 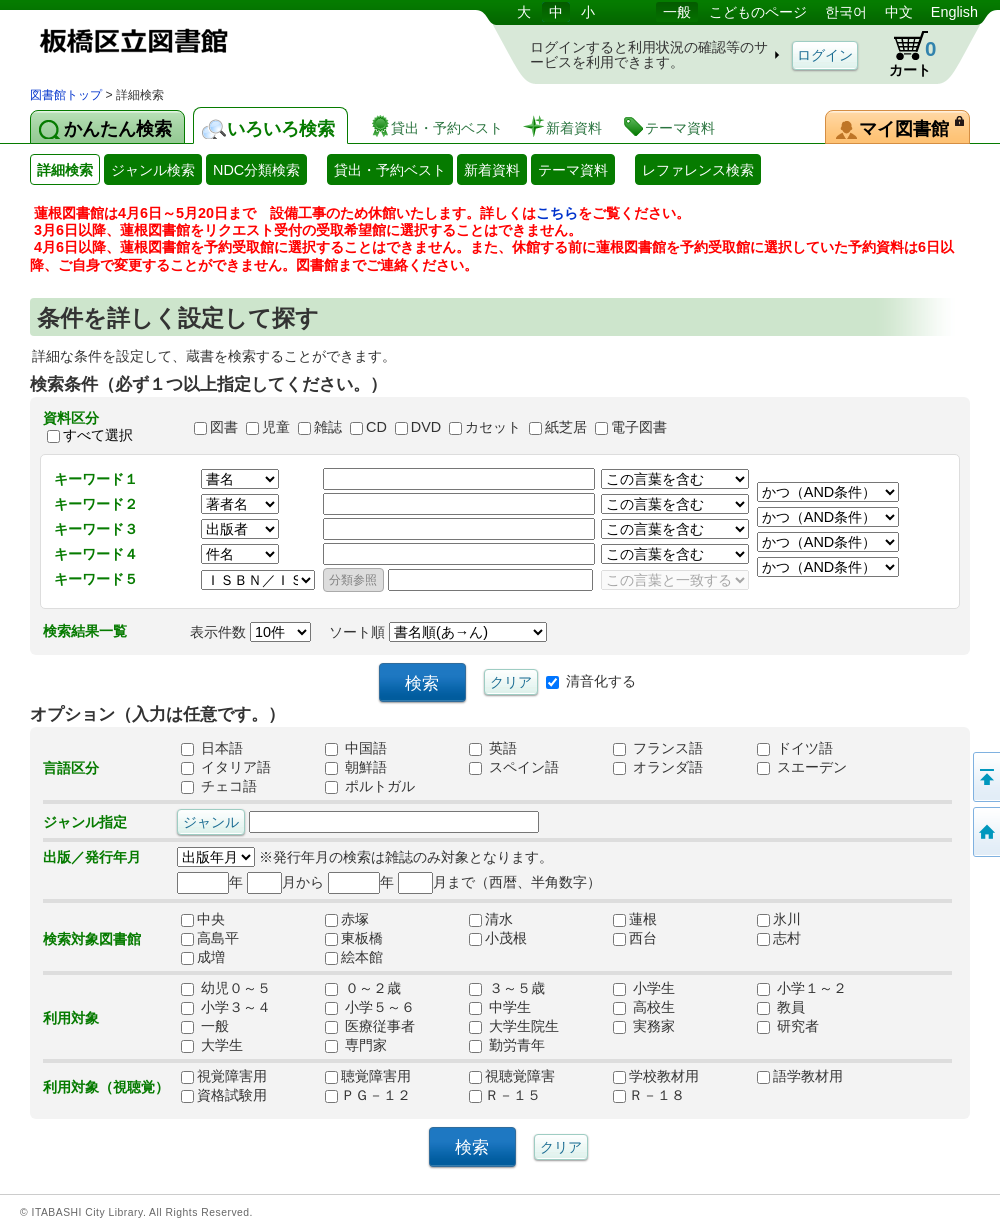 I want to click on 志村, so click(x=786, y=939).